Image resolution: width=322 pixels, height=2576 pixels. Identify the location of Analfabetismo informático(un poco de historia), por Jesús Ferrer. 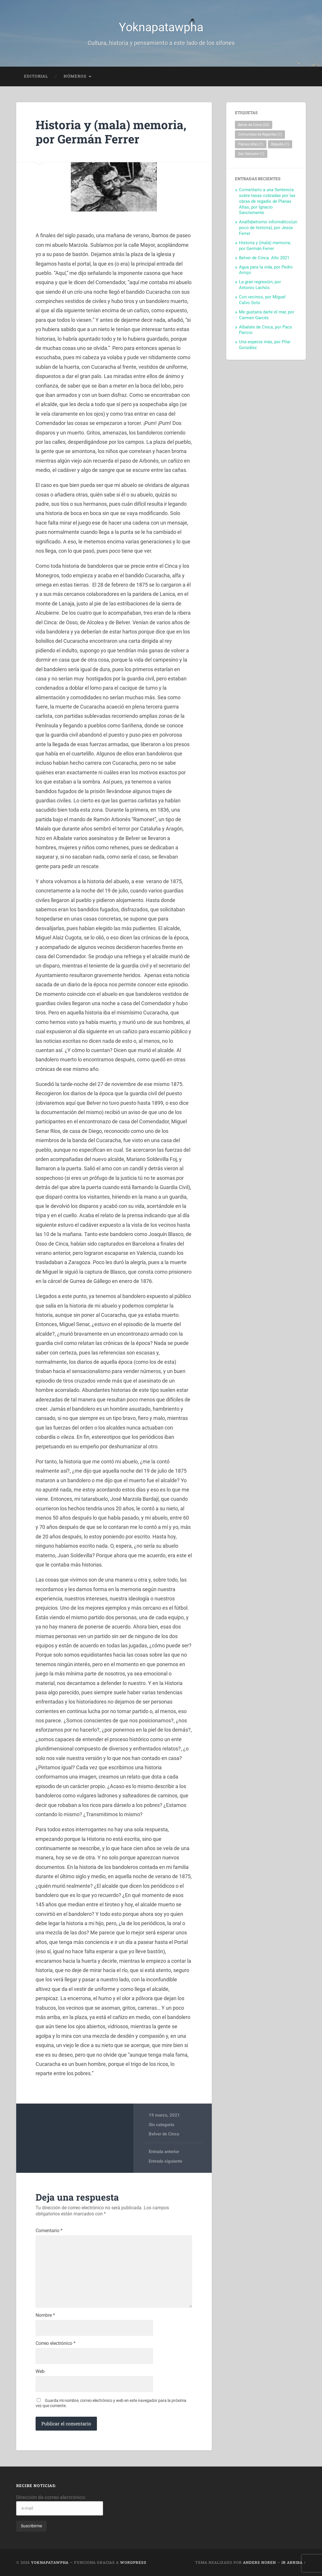
(268, 227).